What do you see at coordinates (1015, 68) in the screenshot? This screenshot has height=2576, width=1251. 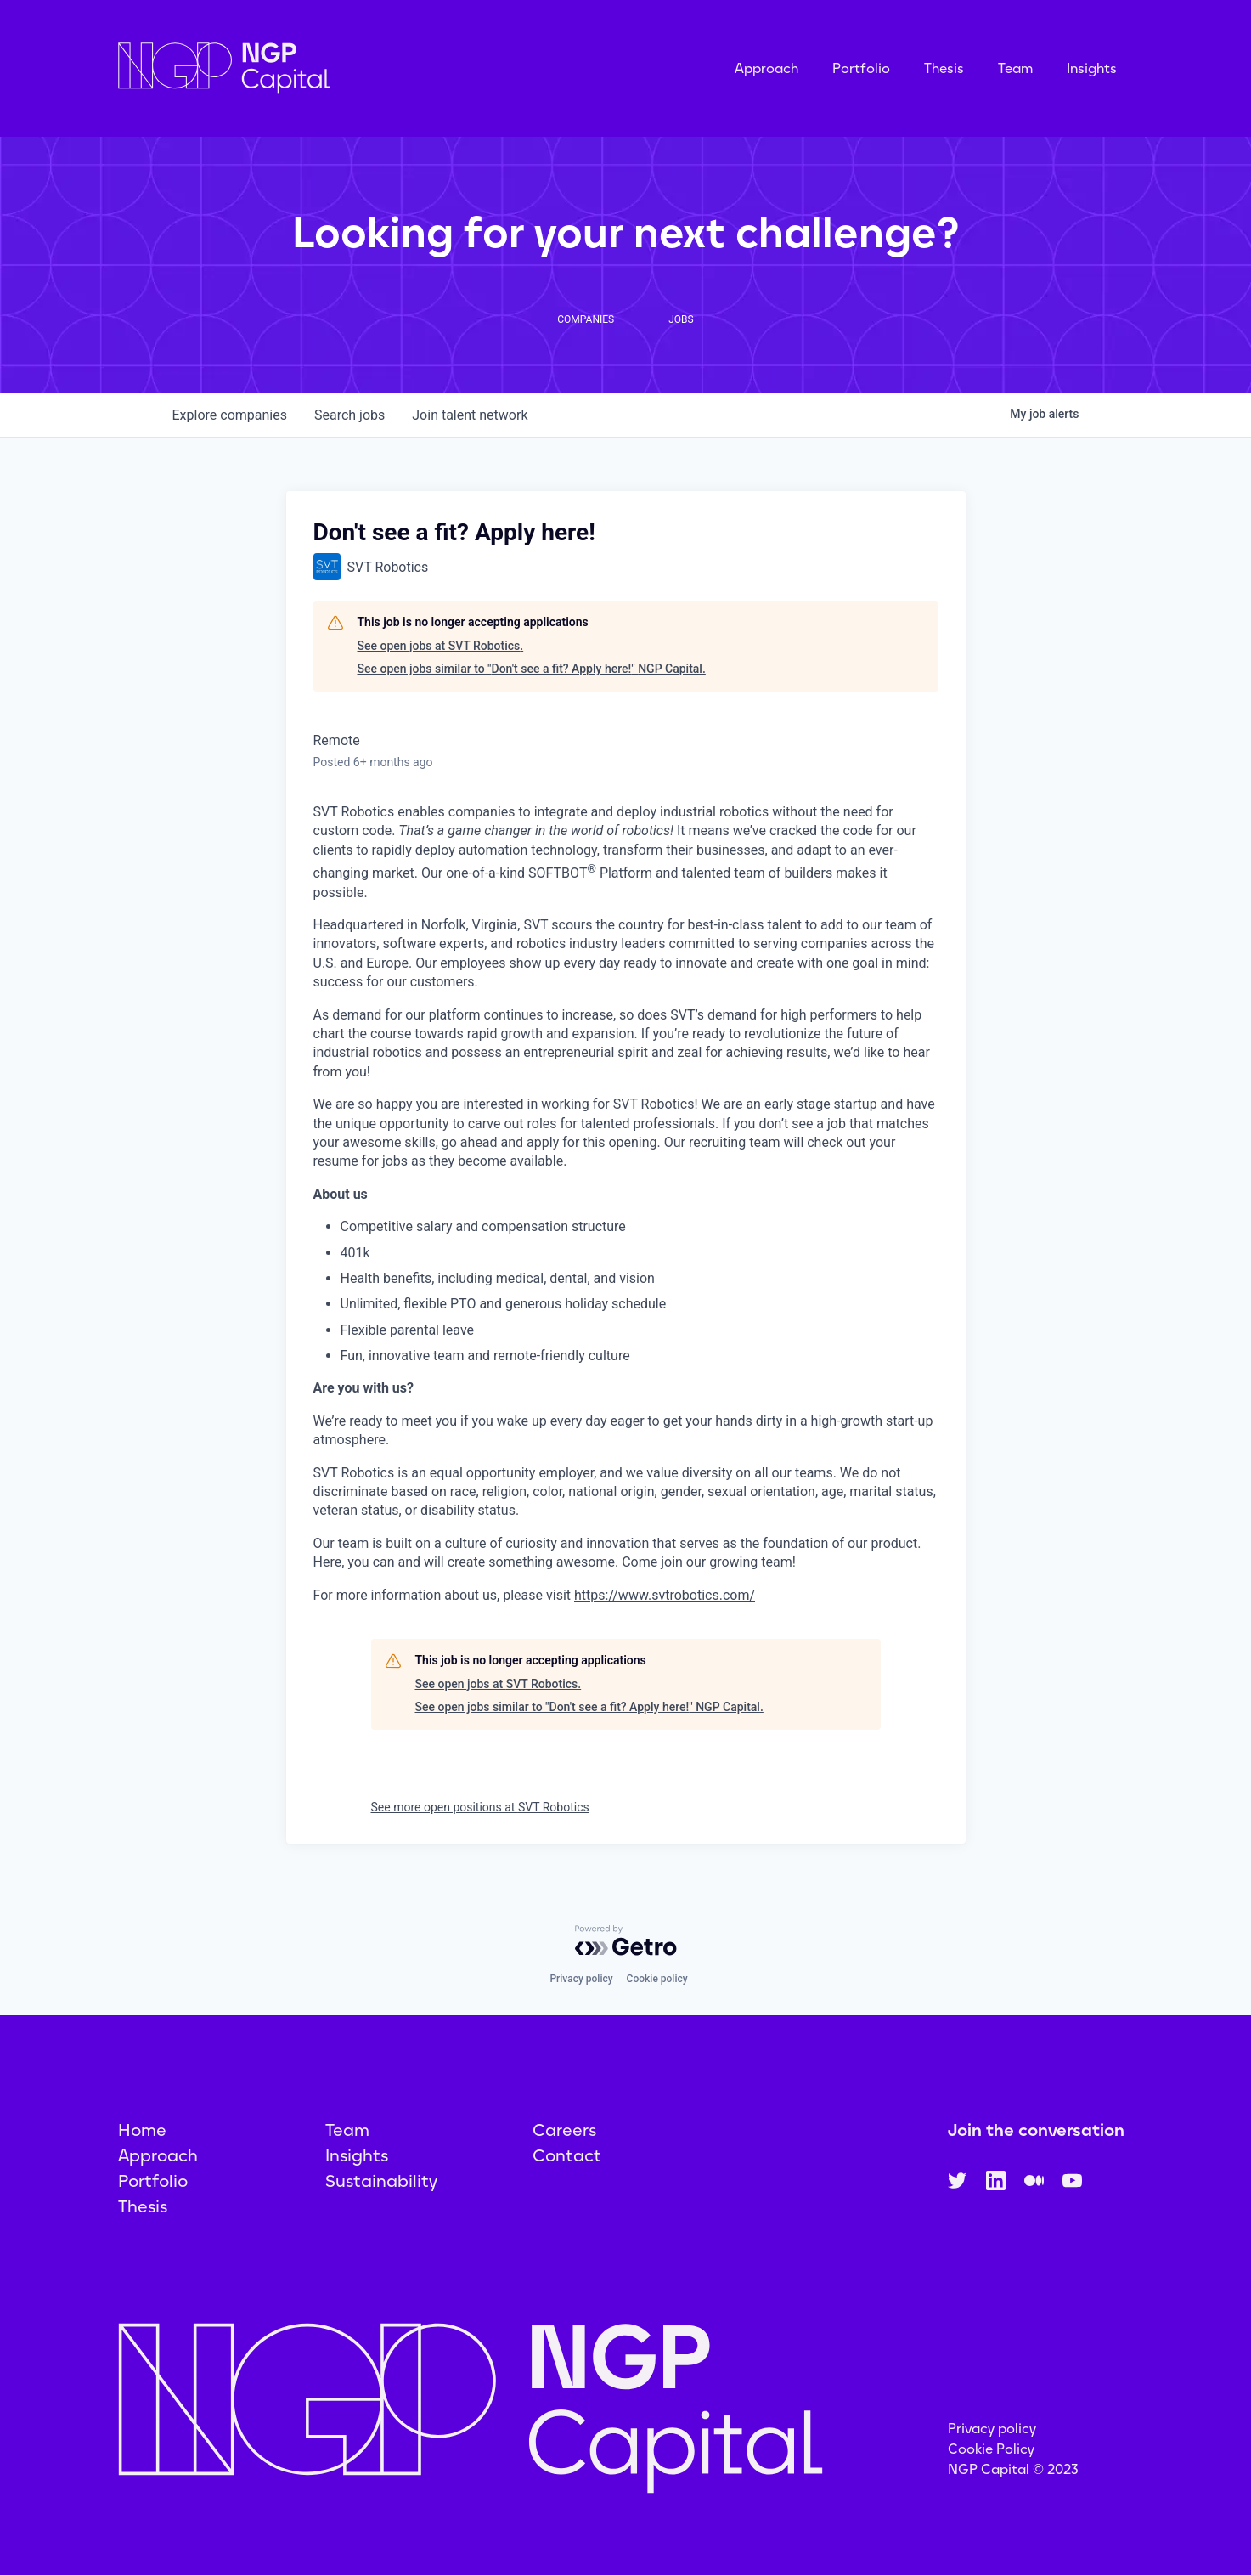 I see `Team` at bounding box center [1015, 68].